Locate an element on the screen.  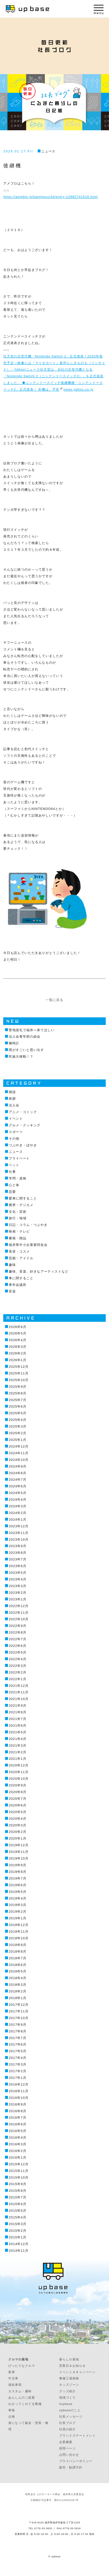
青年会議所 is located at coordinates (17, 1285).